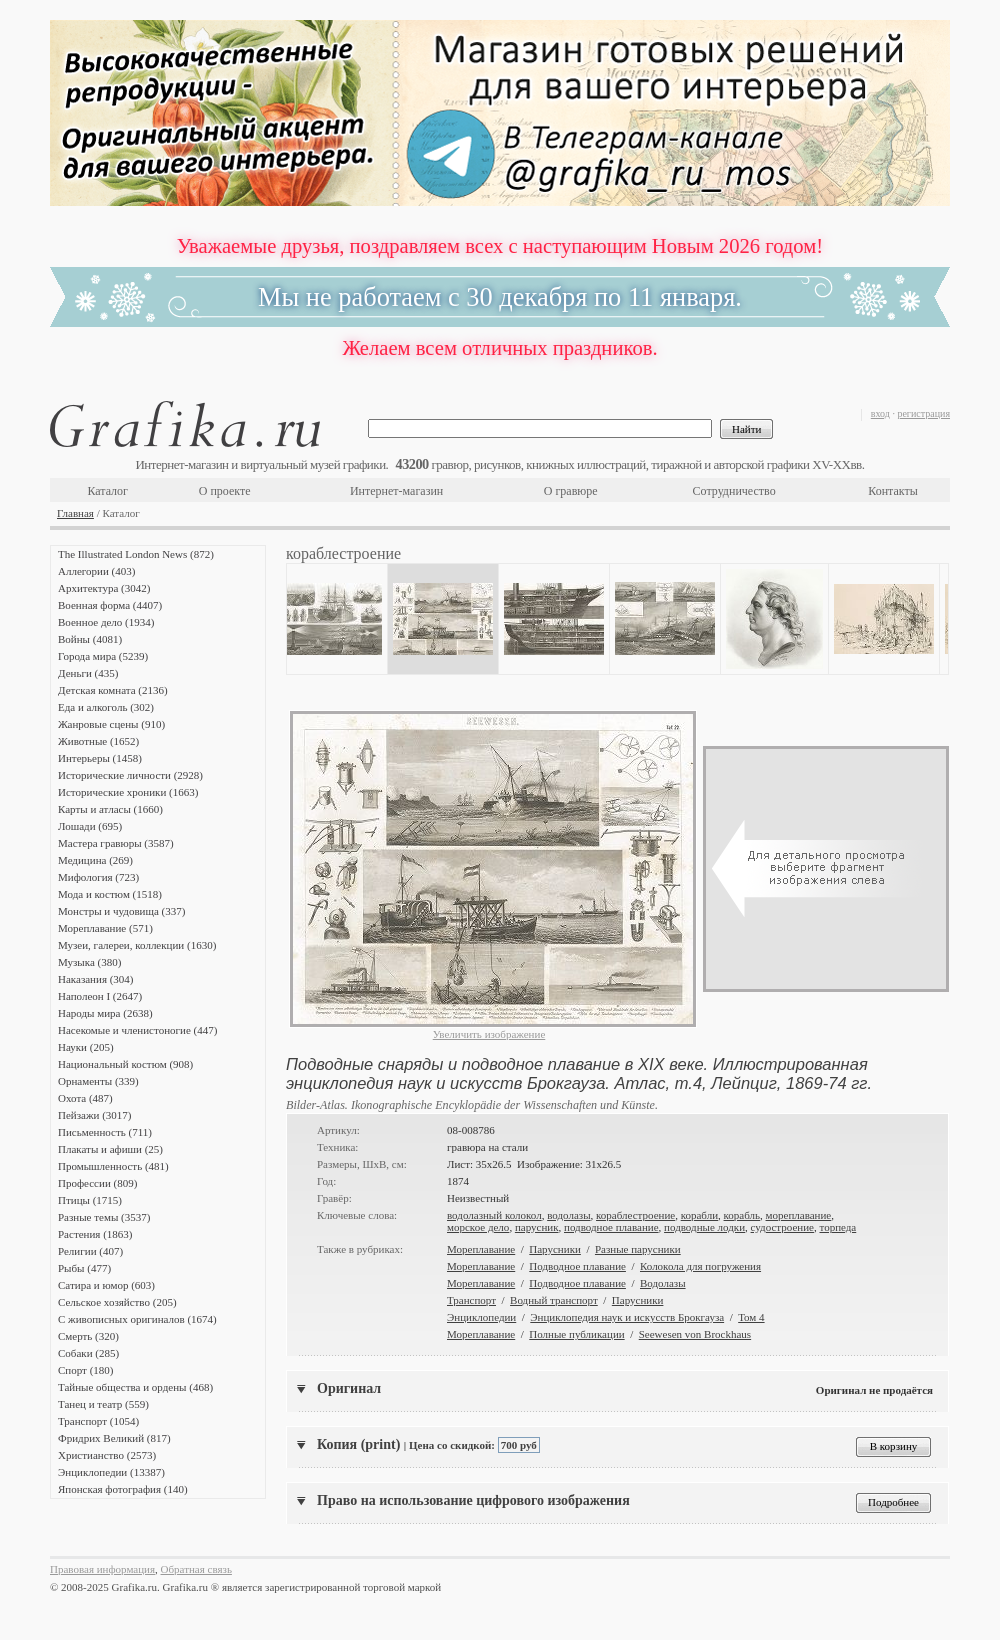 This screenshot has width=1000, height=1640. Describe the element at coordinates (137, 945) in the screenshot. I see `Музеи, галереи, коллекции (1630)` at that location.